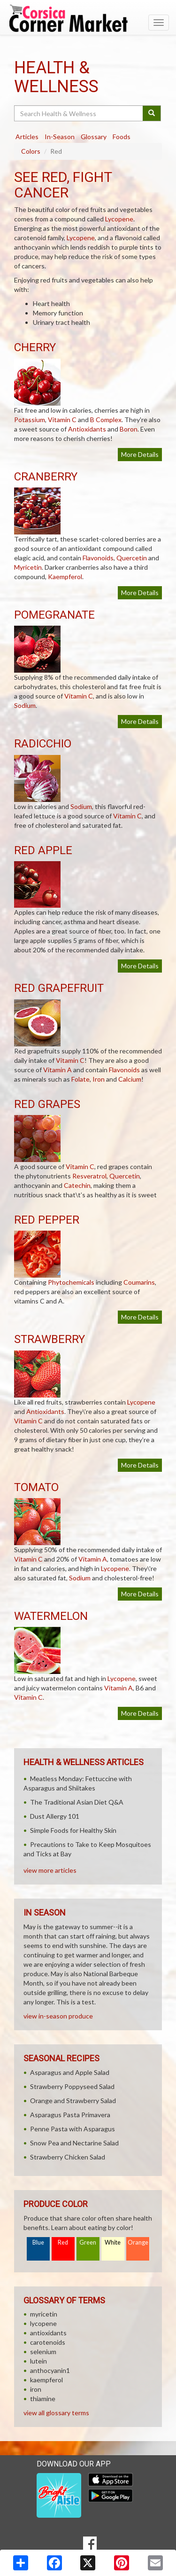  Describe the element at coordinates (131, 558) in the screenshot. I see `Quercetin` at that location.